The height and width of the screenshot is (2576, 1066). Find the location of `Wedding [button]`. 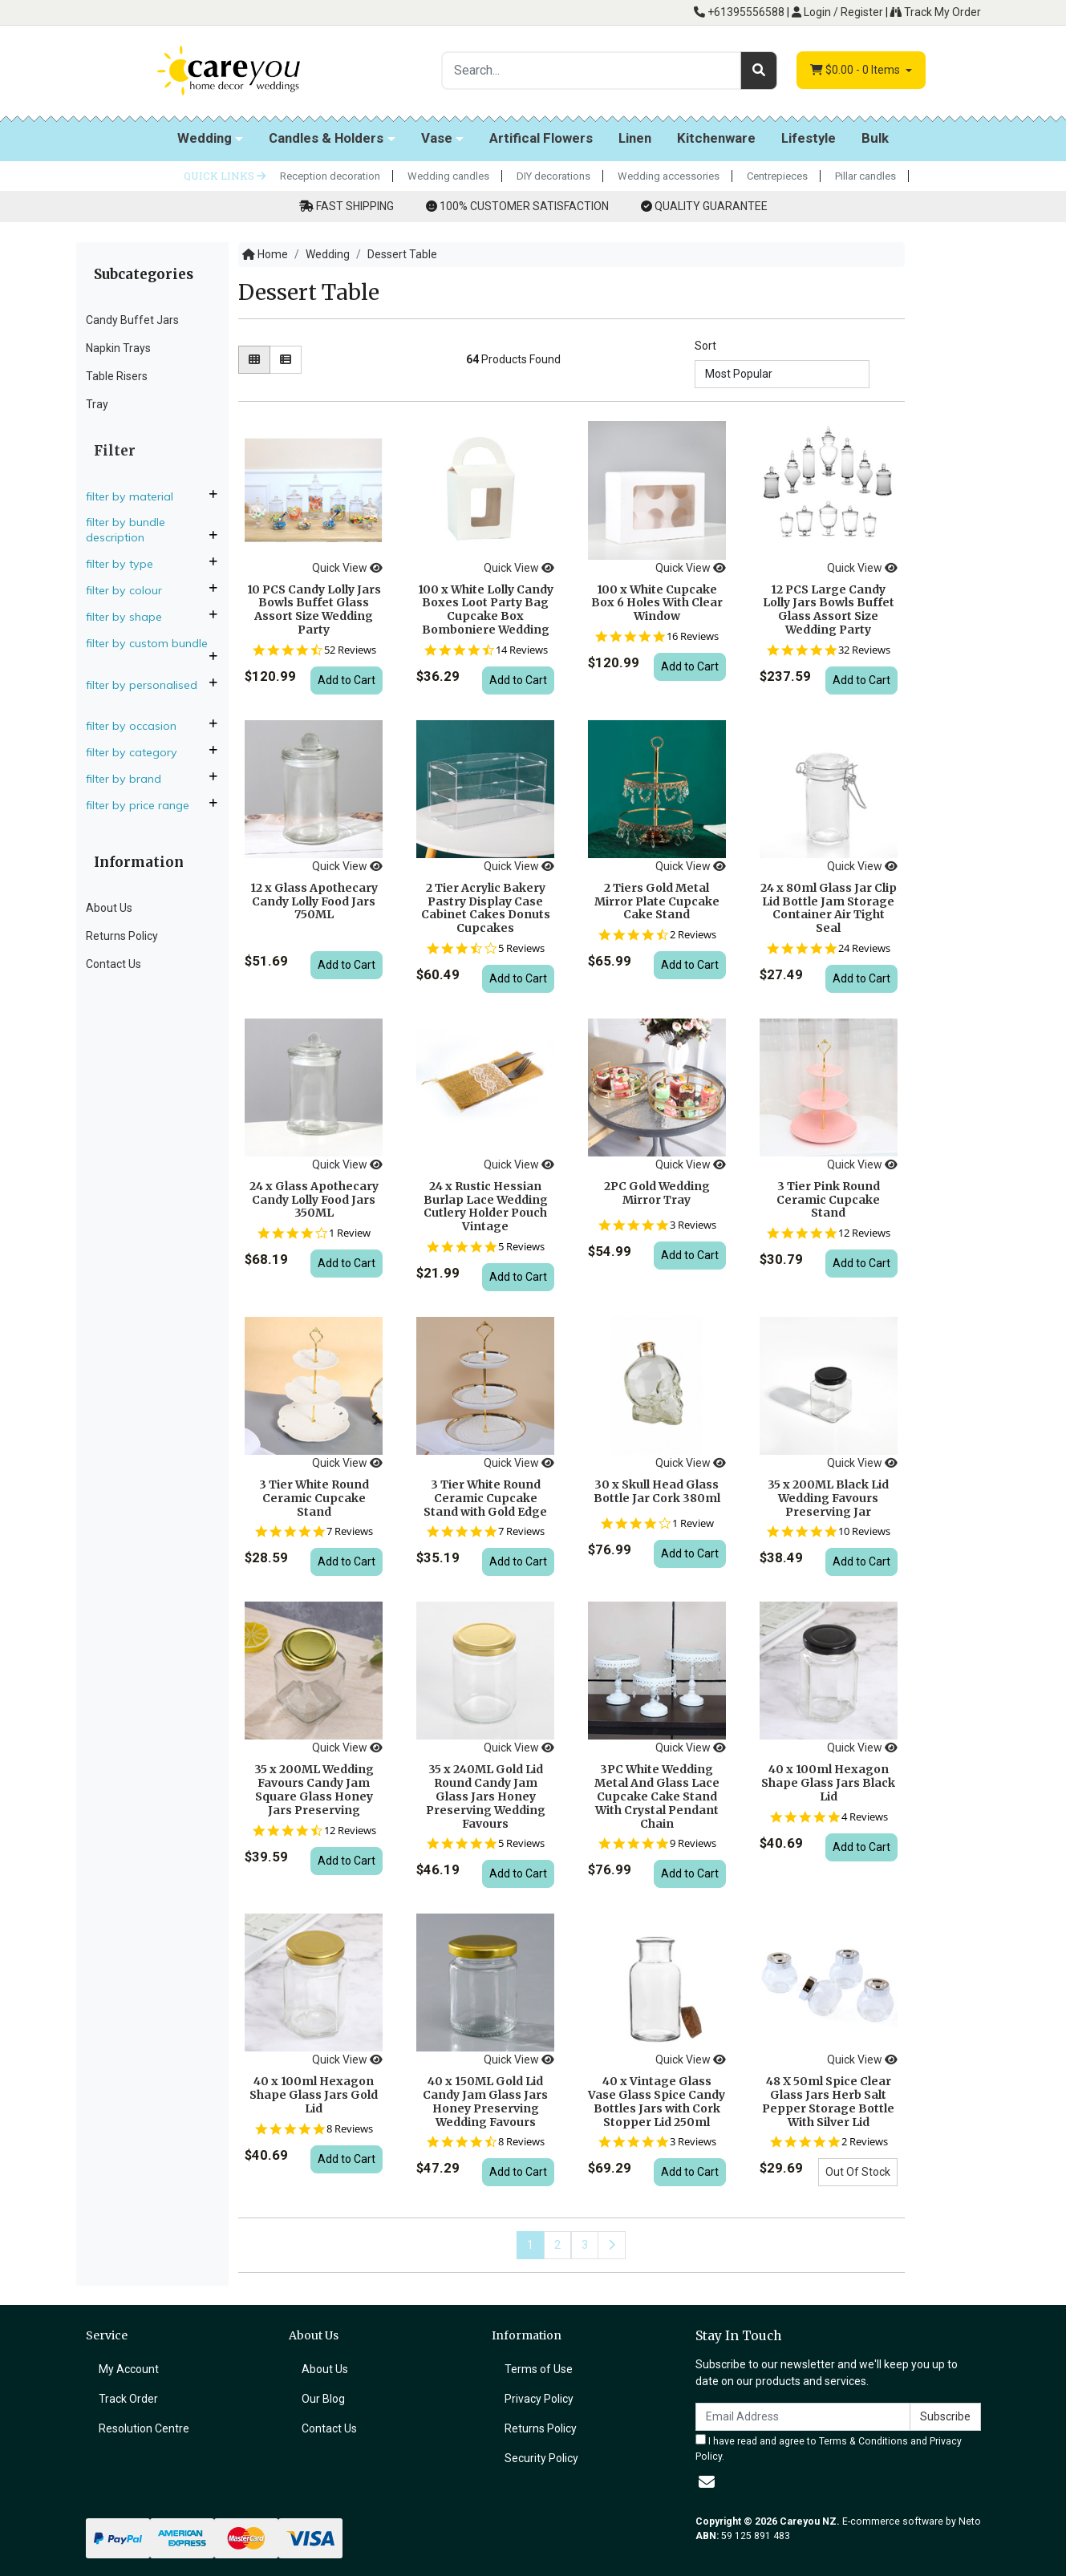

Wedding [button] is located at coordinates (204, 138).